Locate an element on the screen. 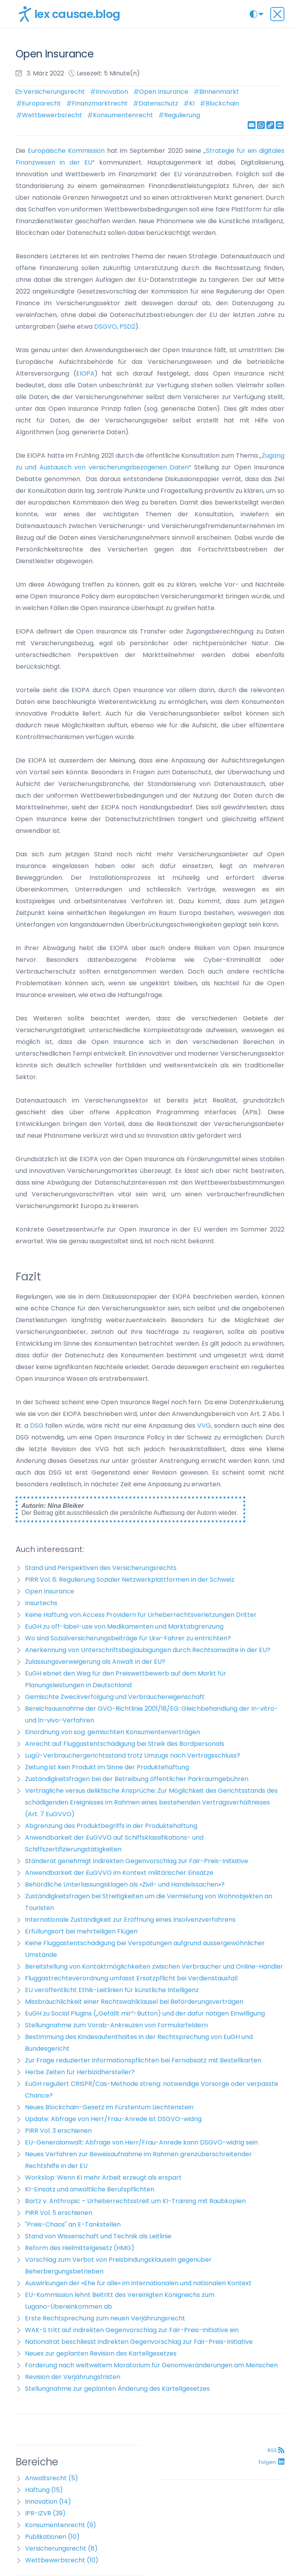 This screenshot has width=300, height=2576. Blockchain is located at coordinates (222, 103).